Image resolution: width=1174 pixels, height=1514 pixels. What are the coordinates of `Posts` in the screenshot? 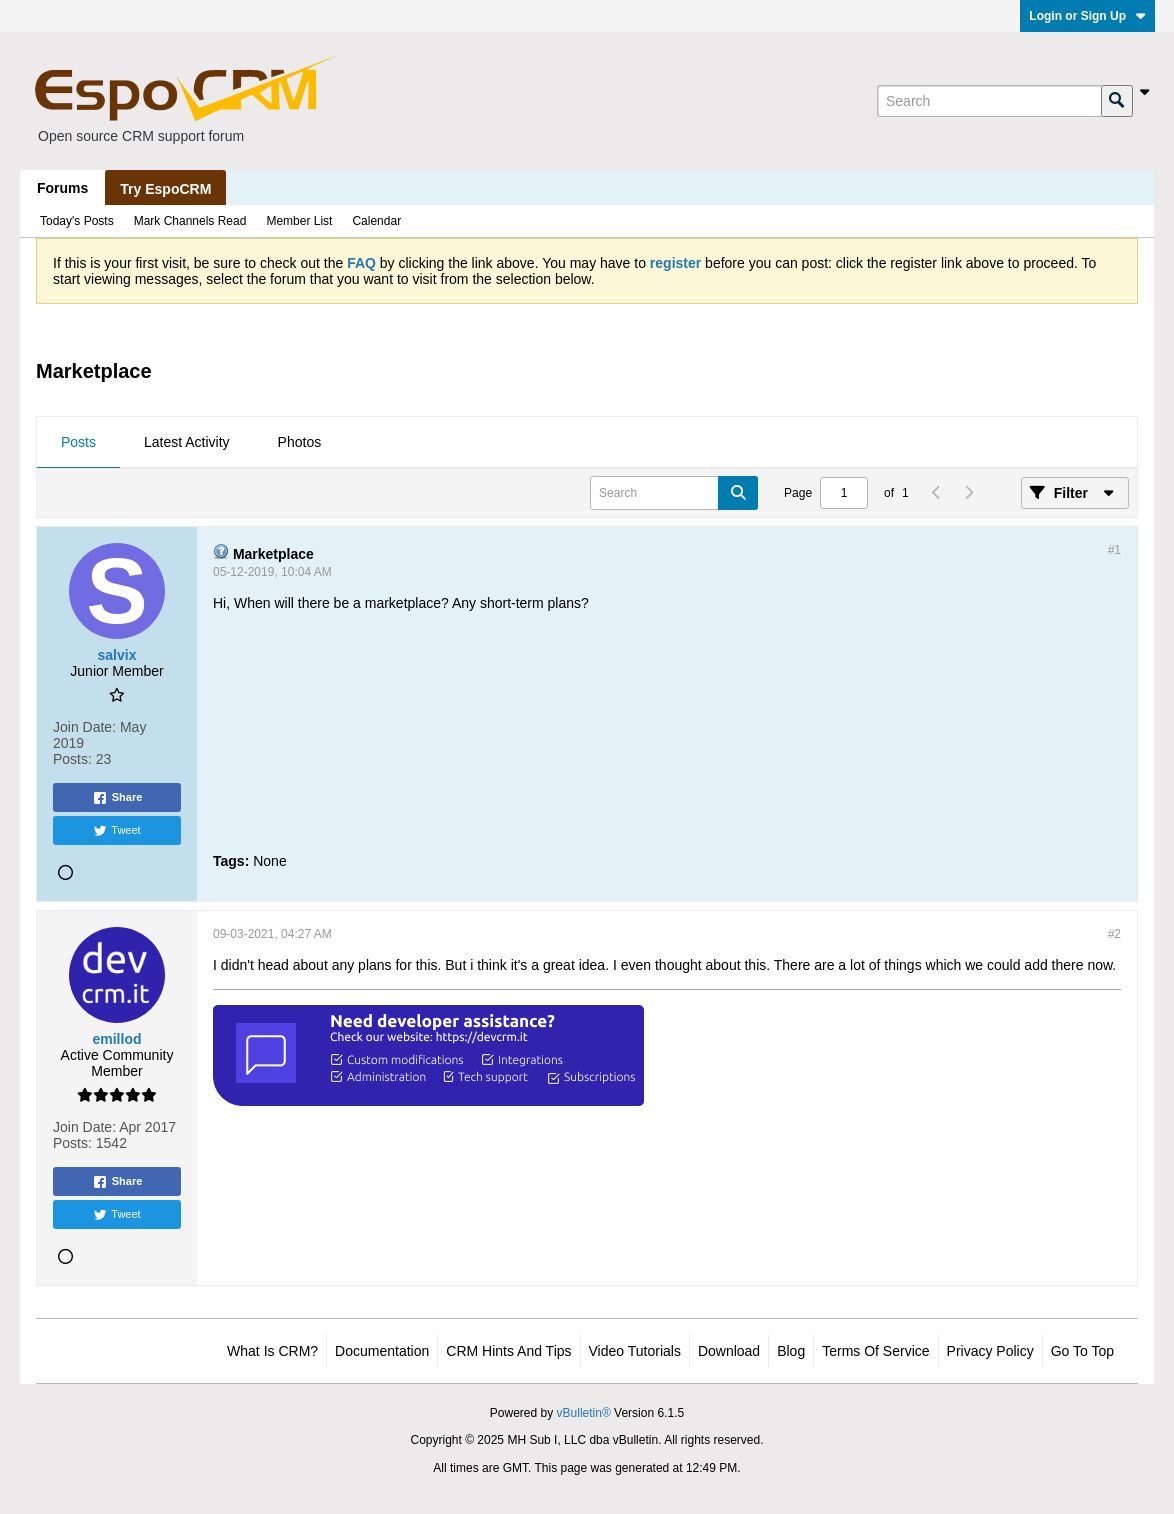 It's located at (78, 442).